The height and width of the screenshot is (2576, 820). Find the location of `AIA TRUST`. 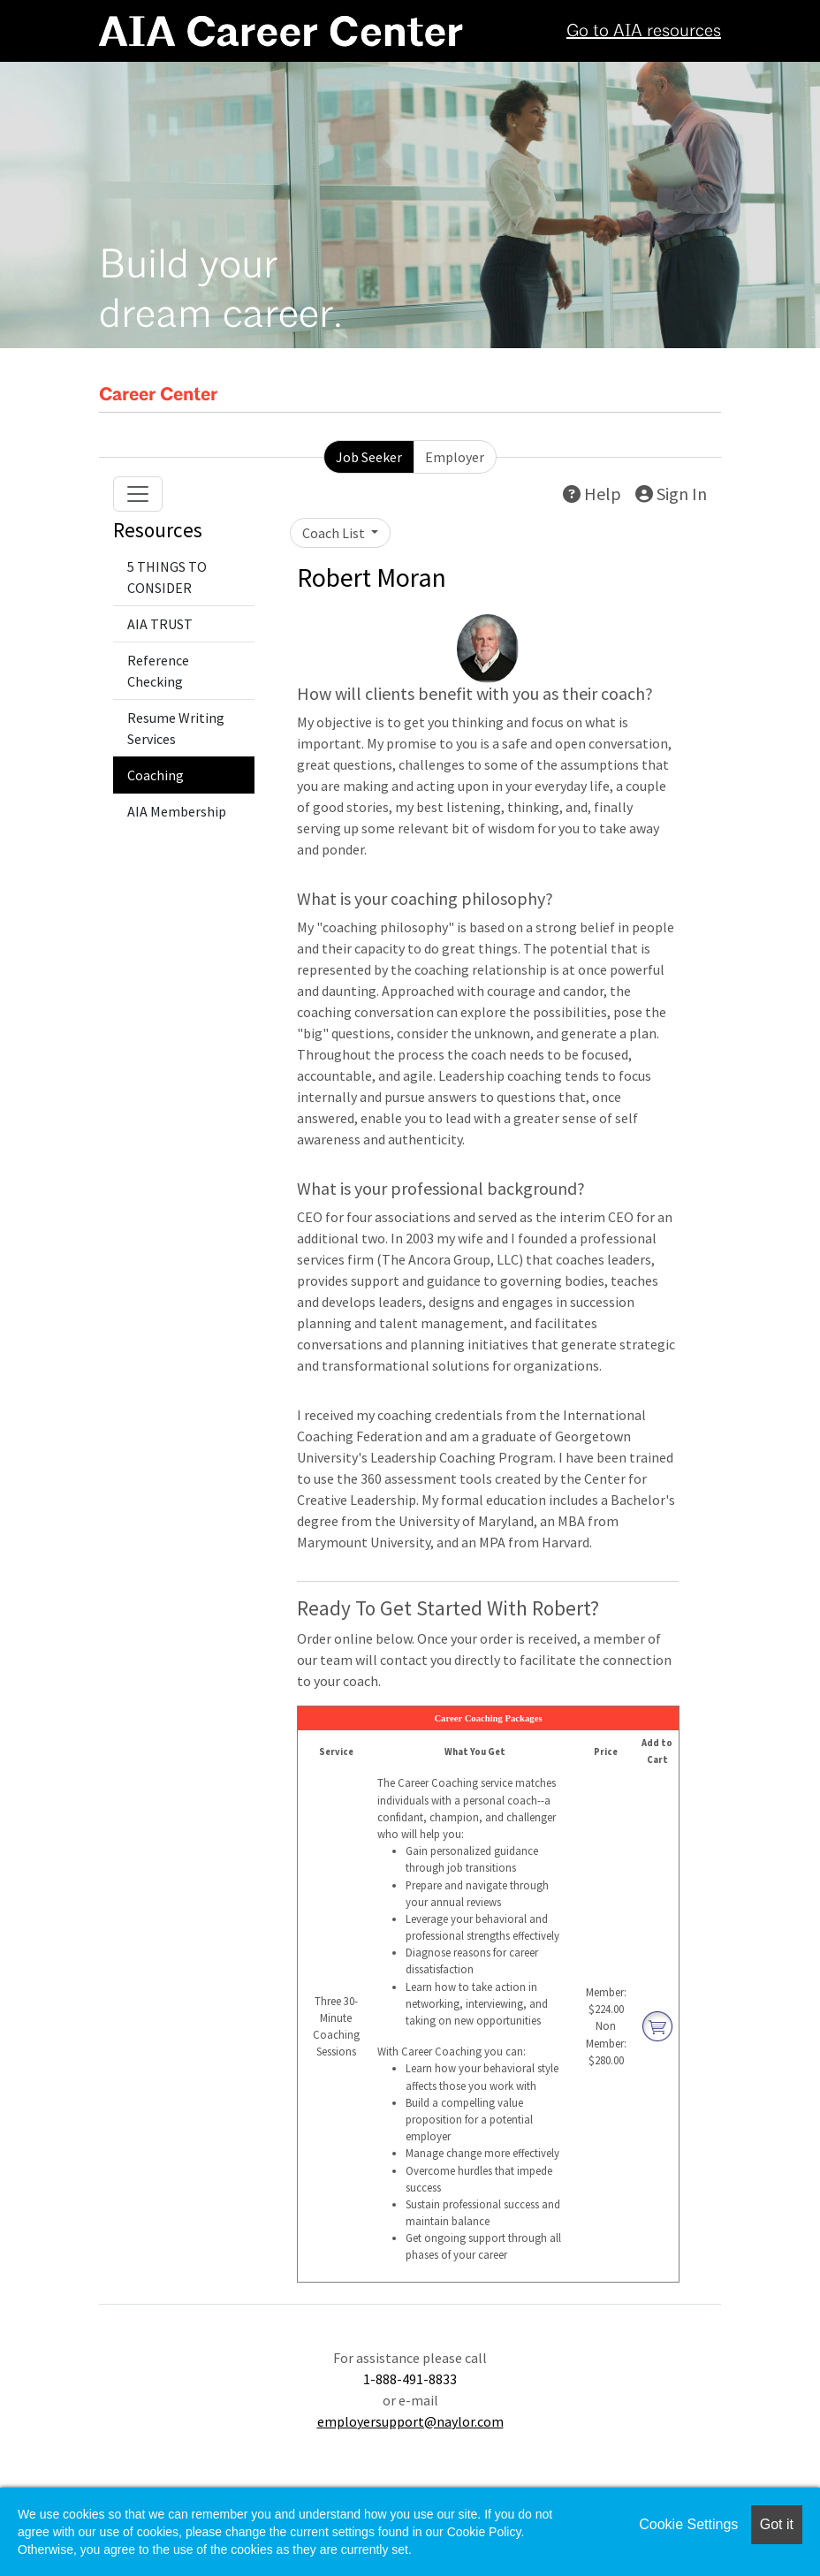

AIA TRUST is located at coordinates (160, 624).